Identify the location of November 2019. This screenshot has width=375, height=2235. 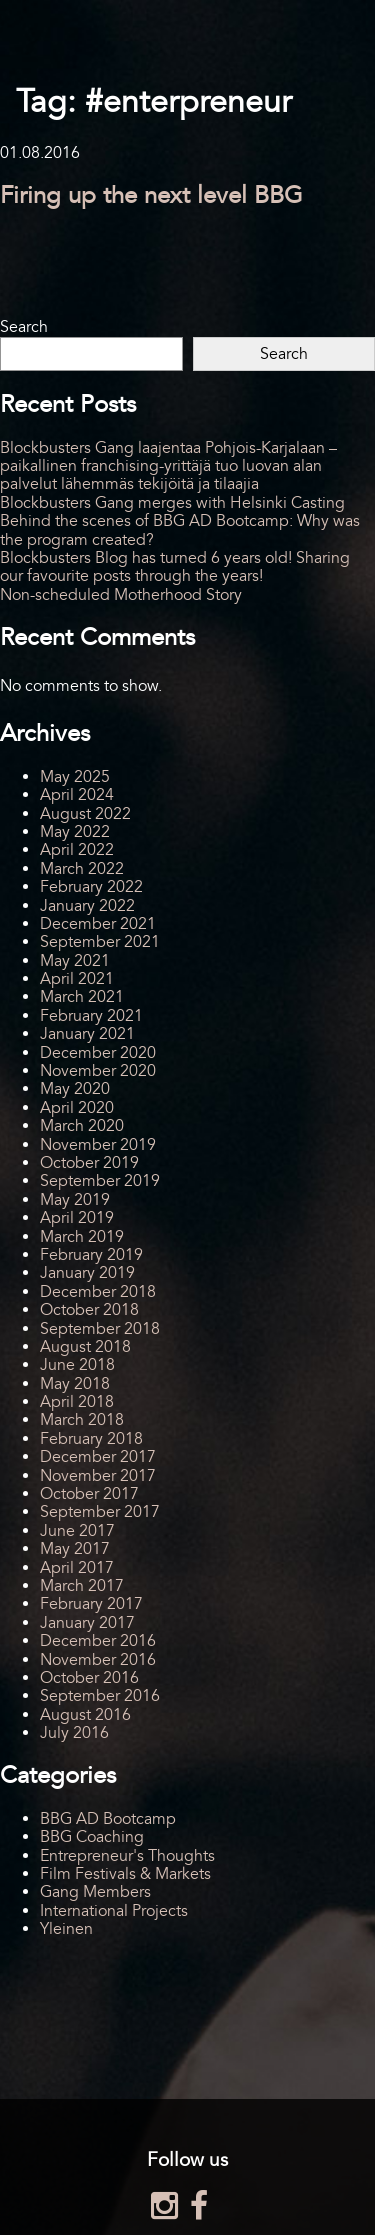
(98, 1145).